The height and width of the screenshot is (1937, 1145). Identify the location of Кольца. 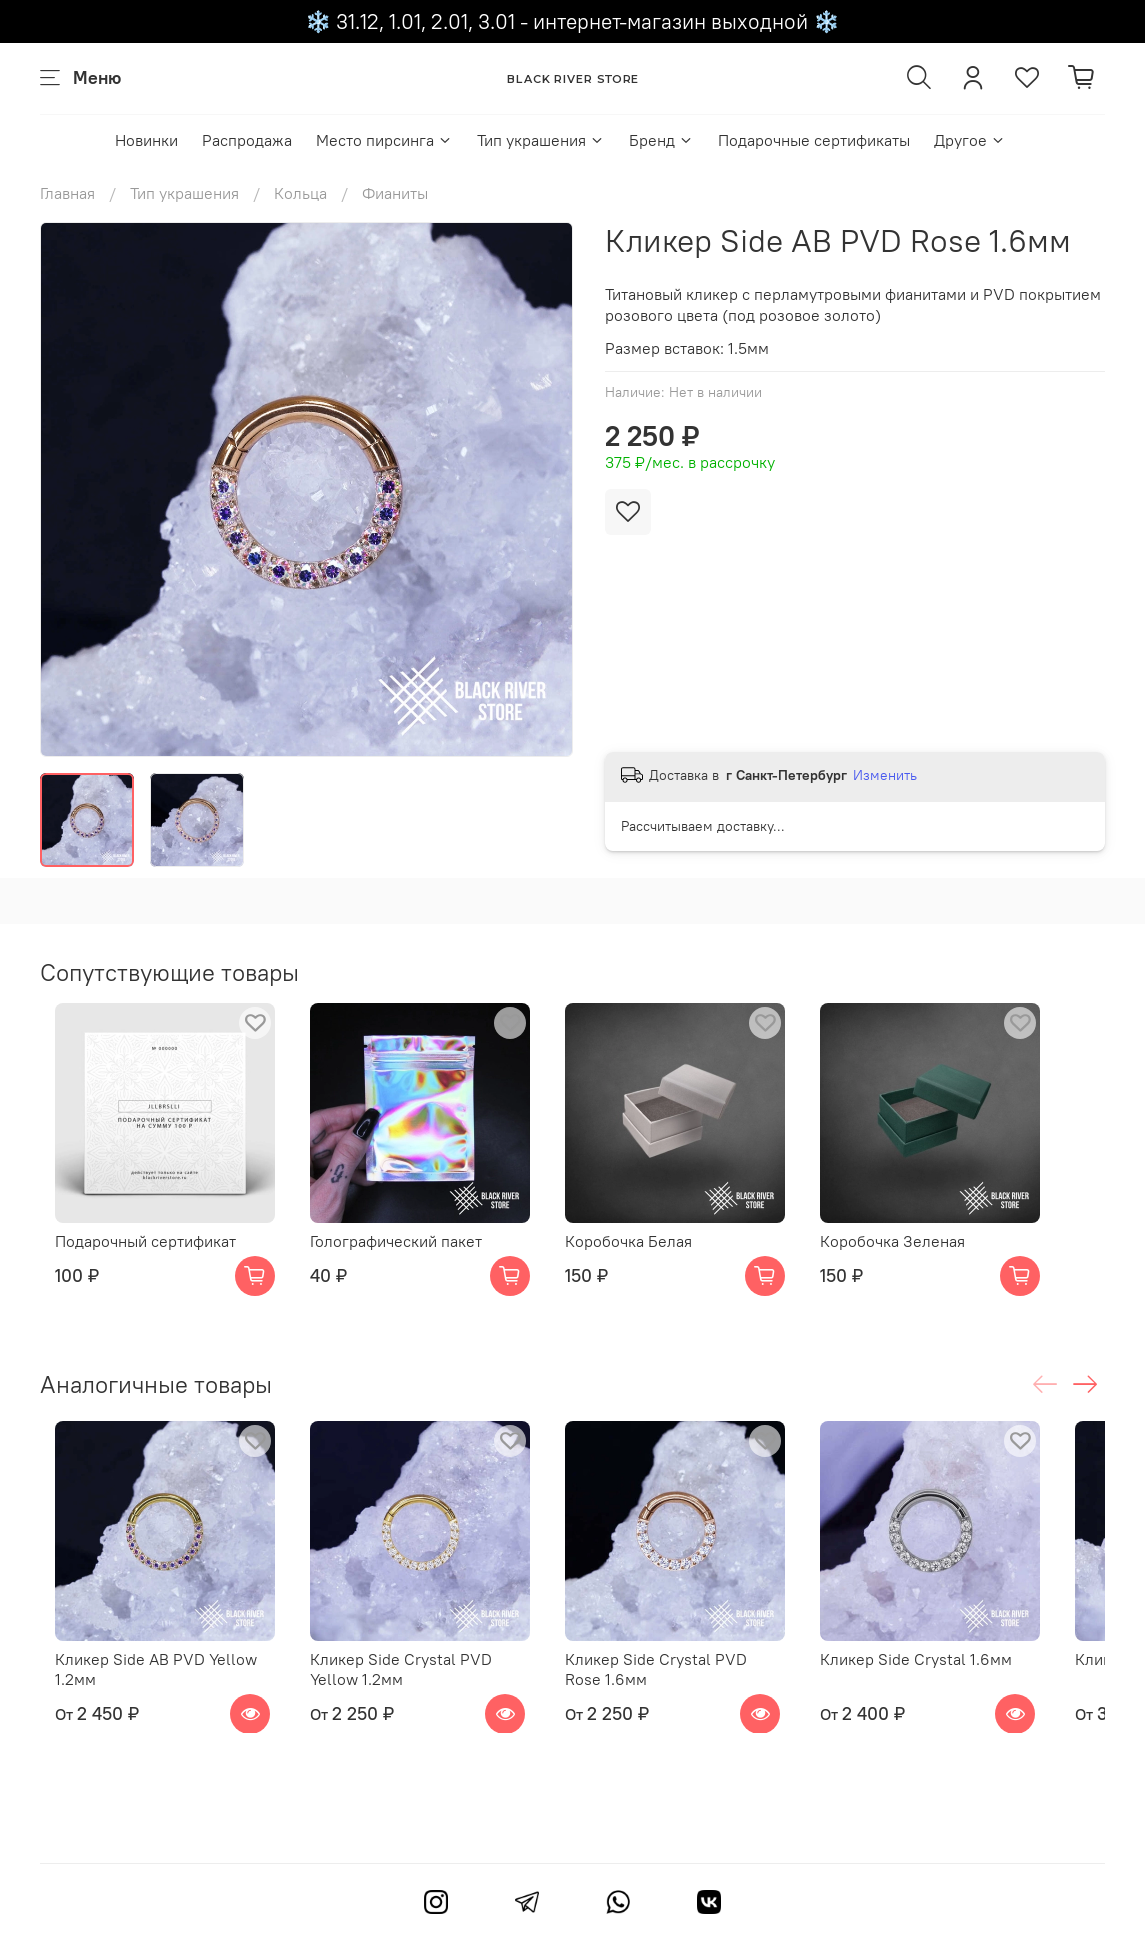
(300, 193).